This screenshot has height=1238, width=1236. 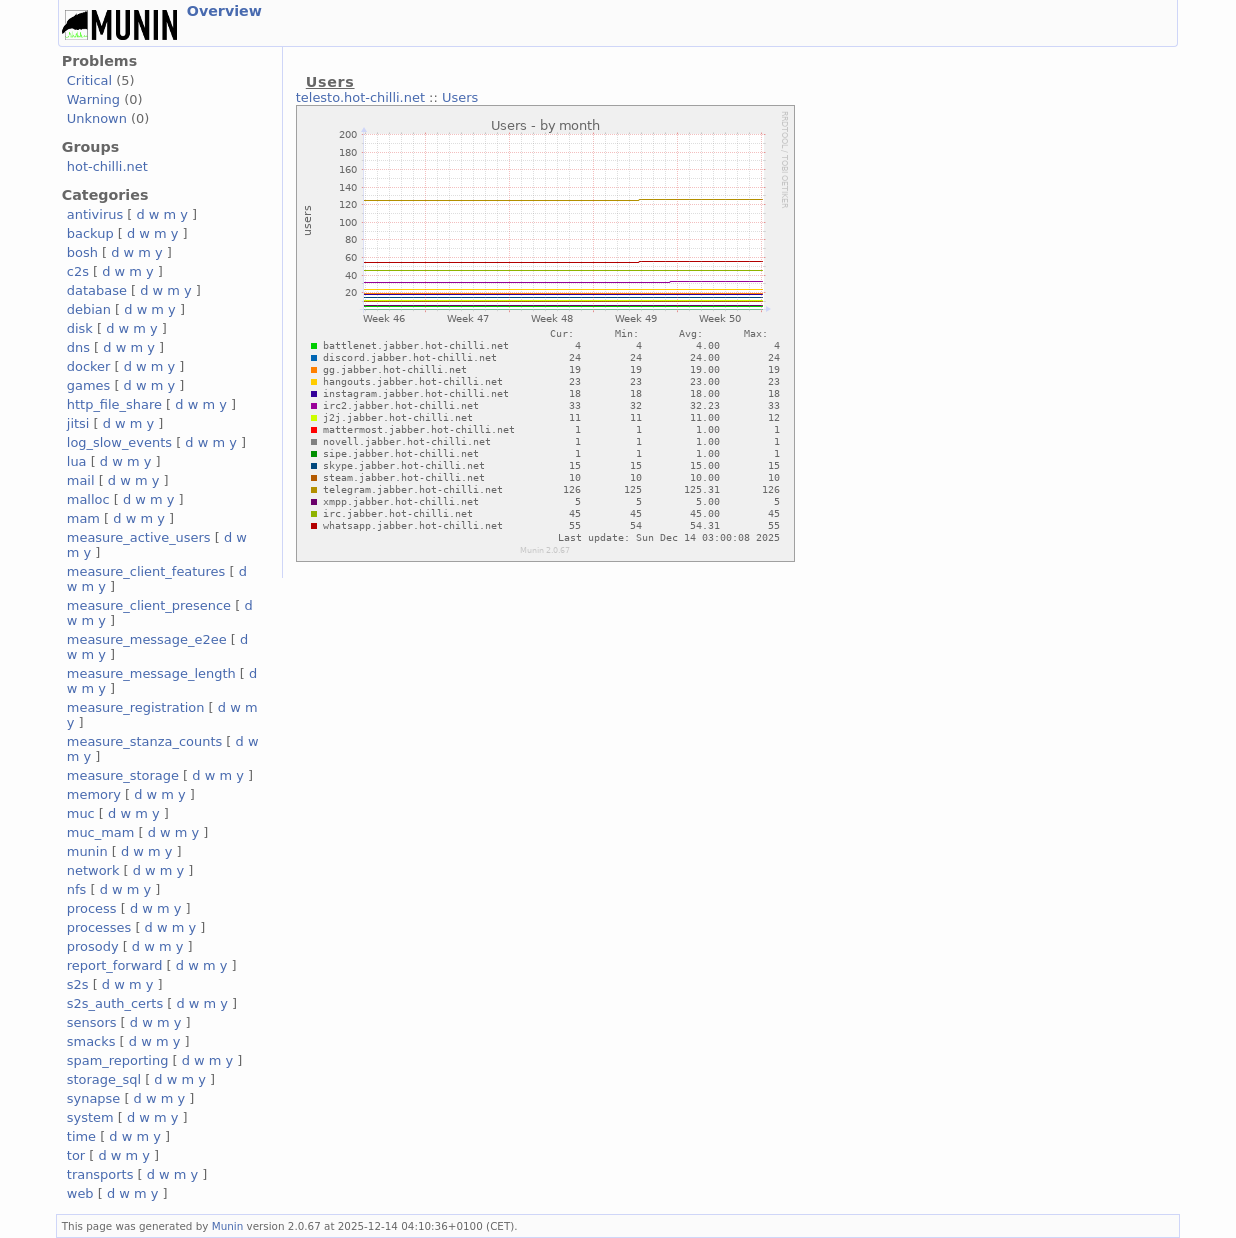 What do you see at coordinates (77, 461) in the screenshot?
I see `lua` at bounding box center [77, 461].